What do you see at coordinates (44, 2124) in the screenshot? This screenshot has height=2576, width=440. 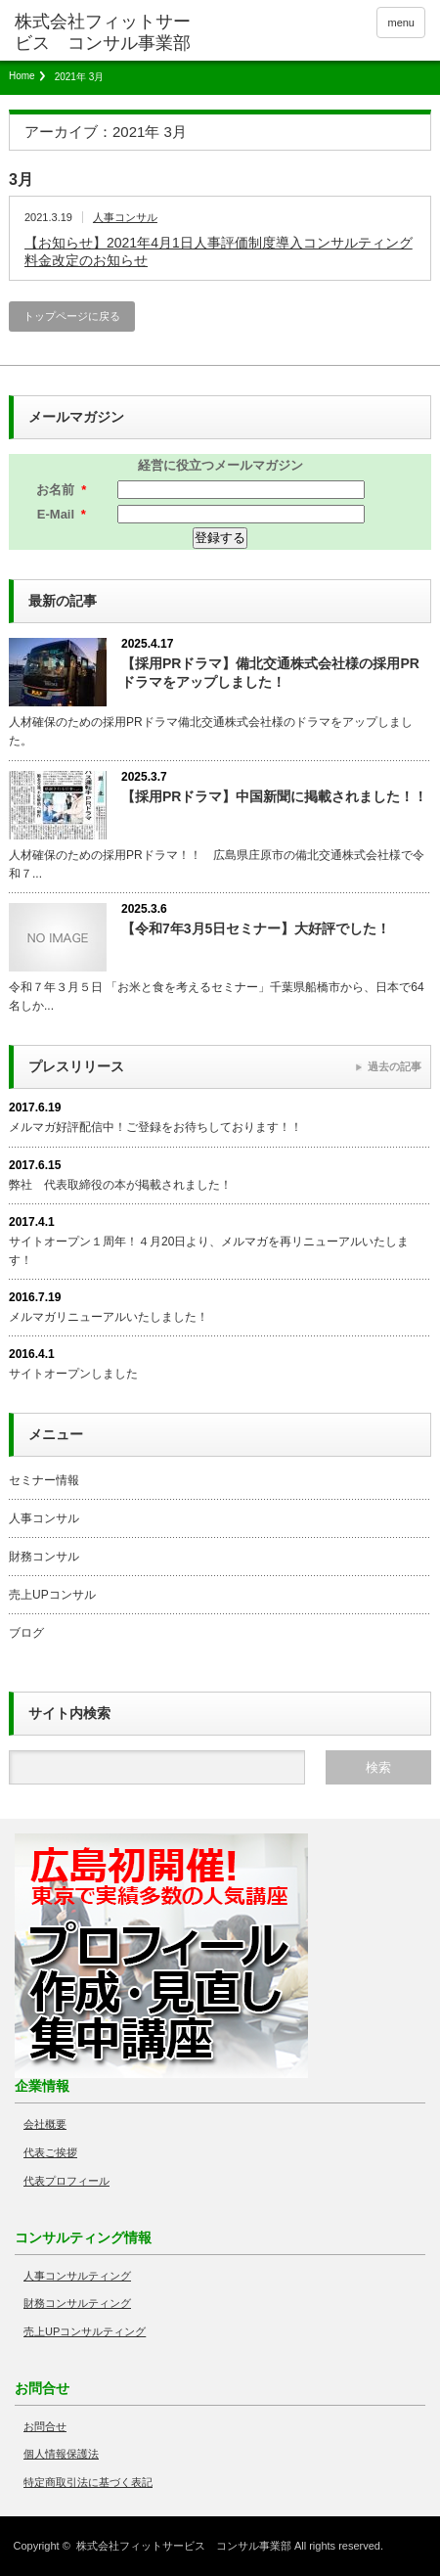 I see `会社概要` at bounding box center [44, 2124].